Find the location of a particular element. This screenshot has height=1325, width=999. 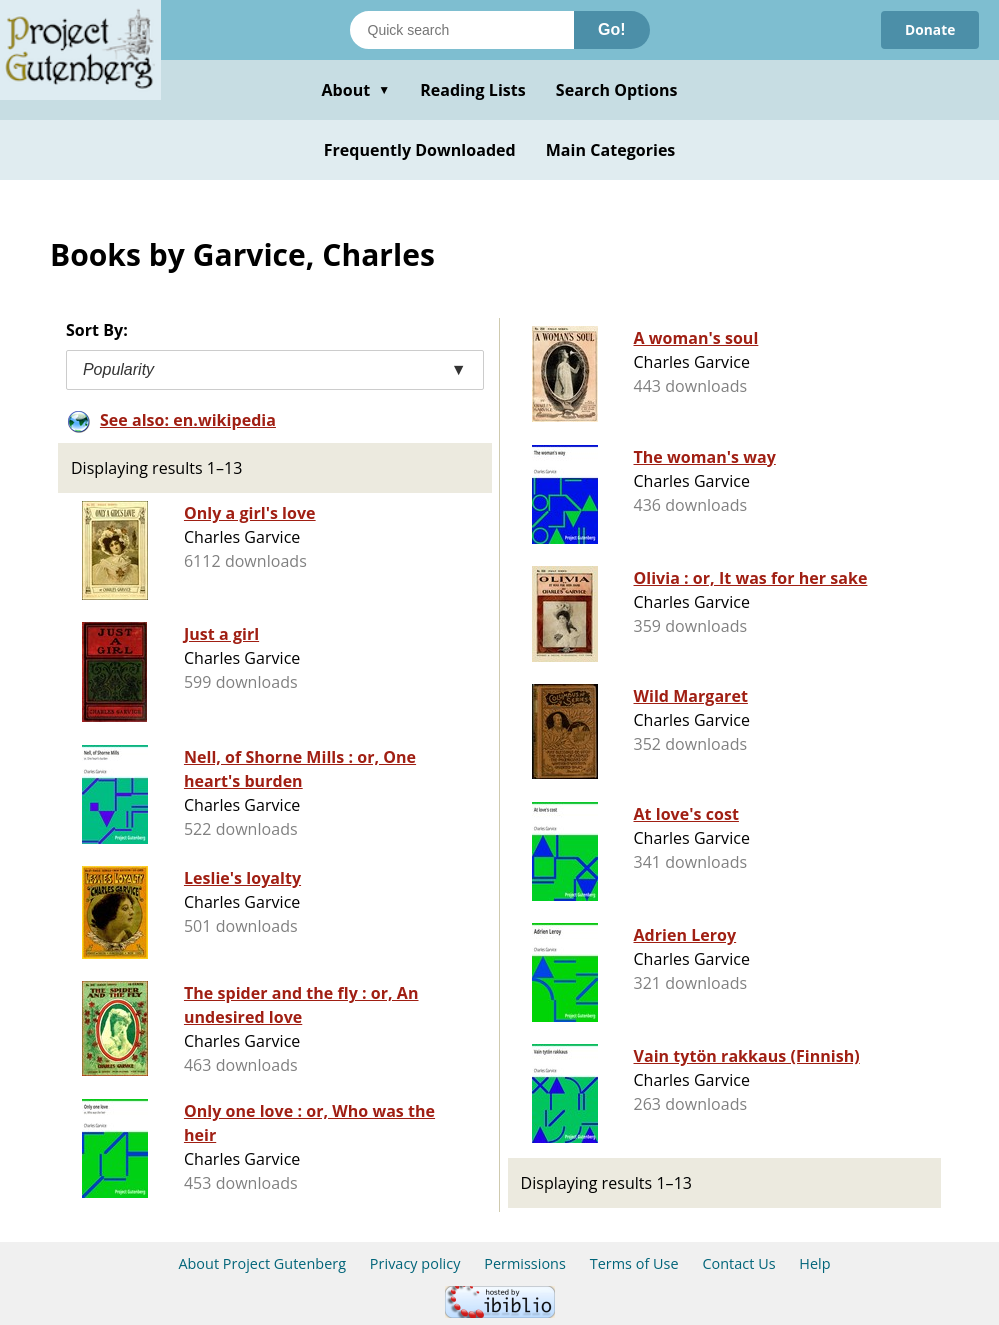

About is located at coordinates (355, 90).